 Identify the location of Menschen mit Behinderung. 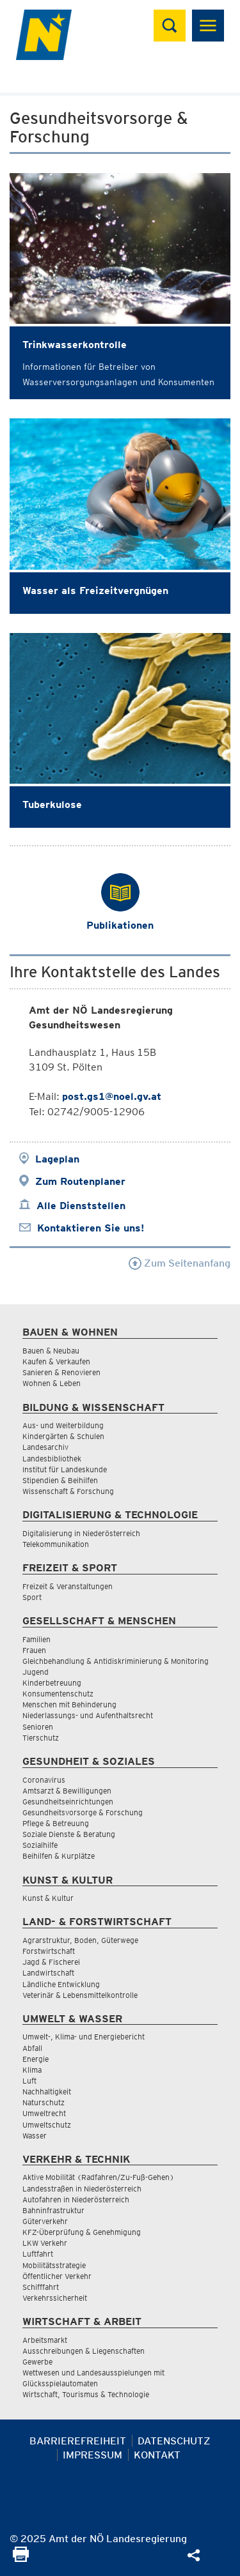
(69, 1704).